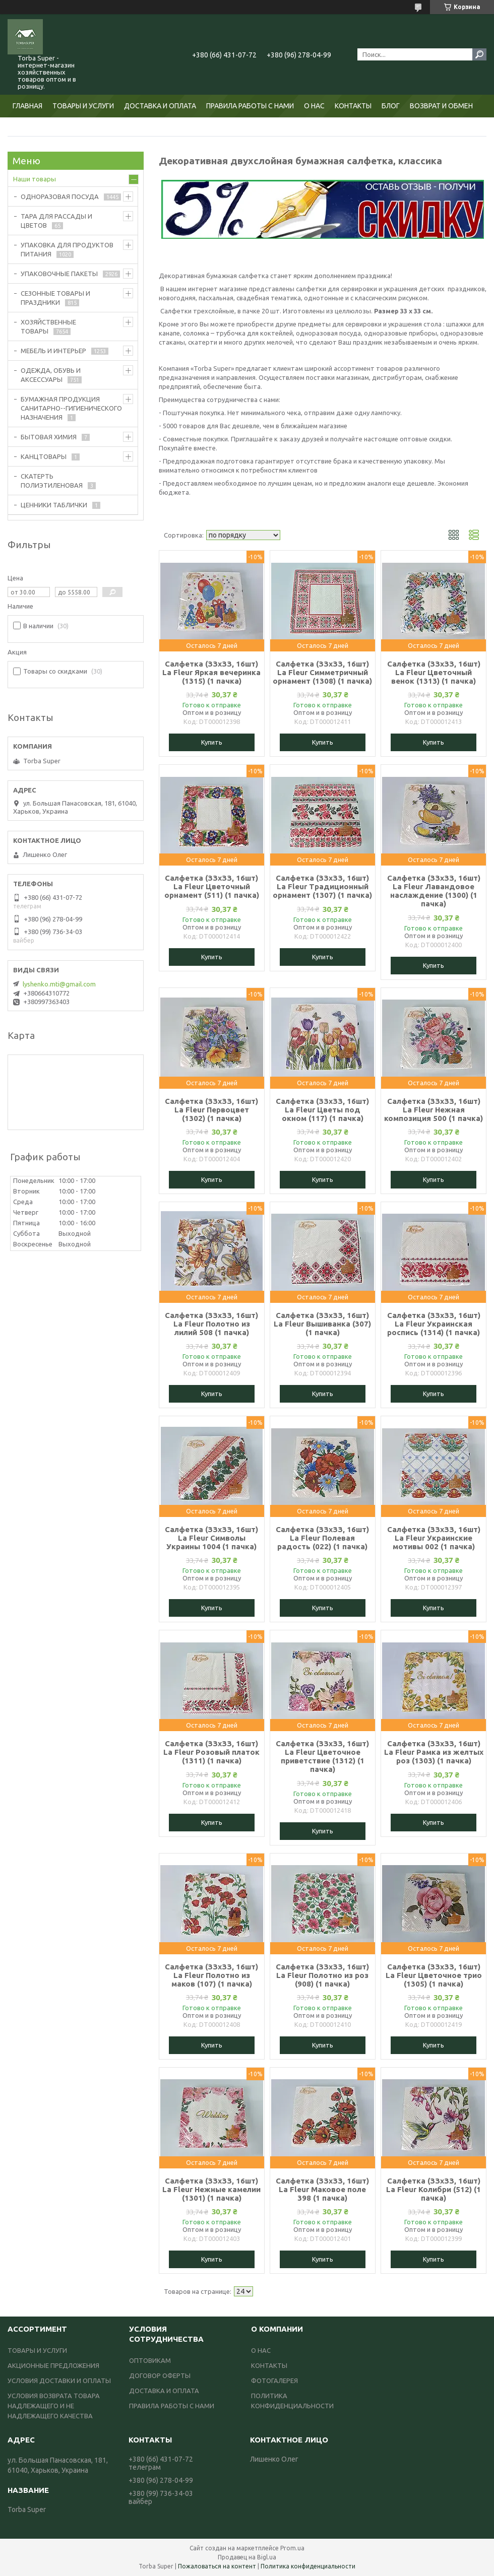 The image size is (494, 2576). What do you see at coordinates (53, 2365) in the screenshot?
I see `АКЦИОННЫЕ ПРЕДЛОЖЕНИЯ` at bounding box center [53, 2365].